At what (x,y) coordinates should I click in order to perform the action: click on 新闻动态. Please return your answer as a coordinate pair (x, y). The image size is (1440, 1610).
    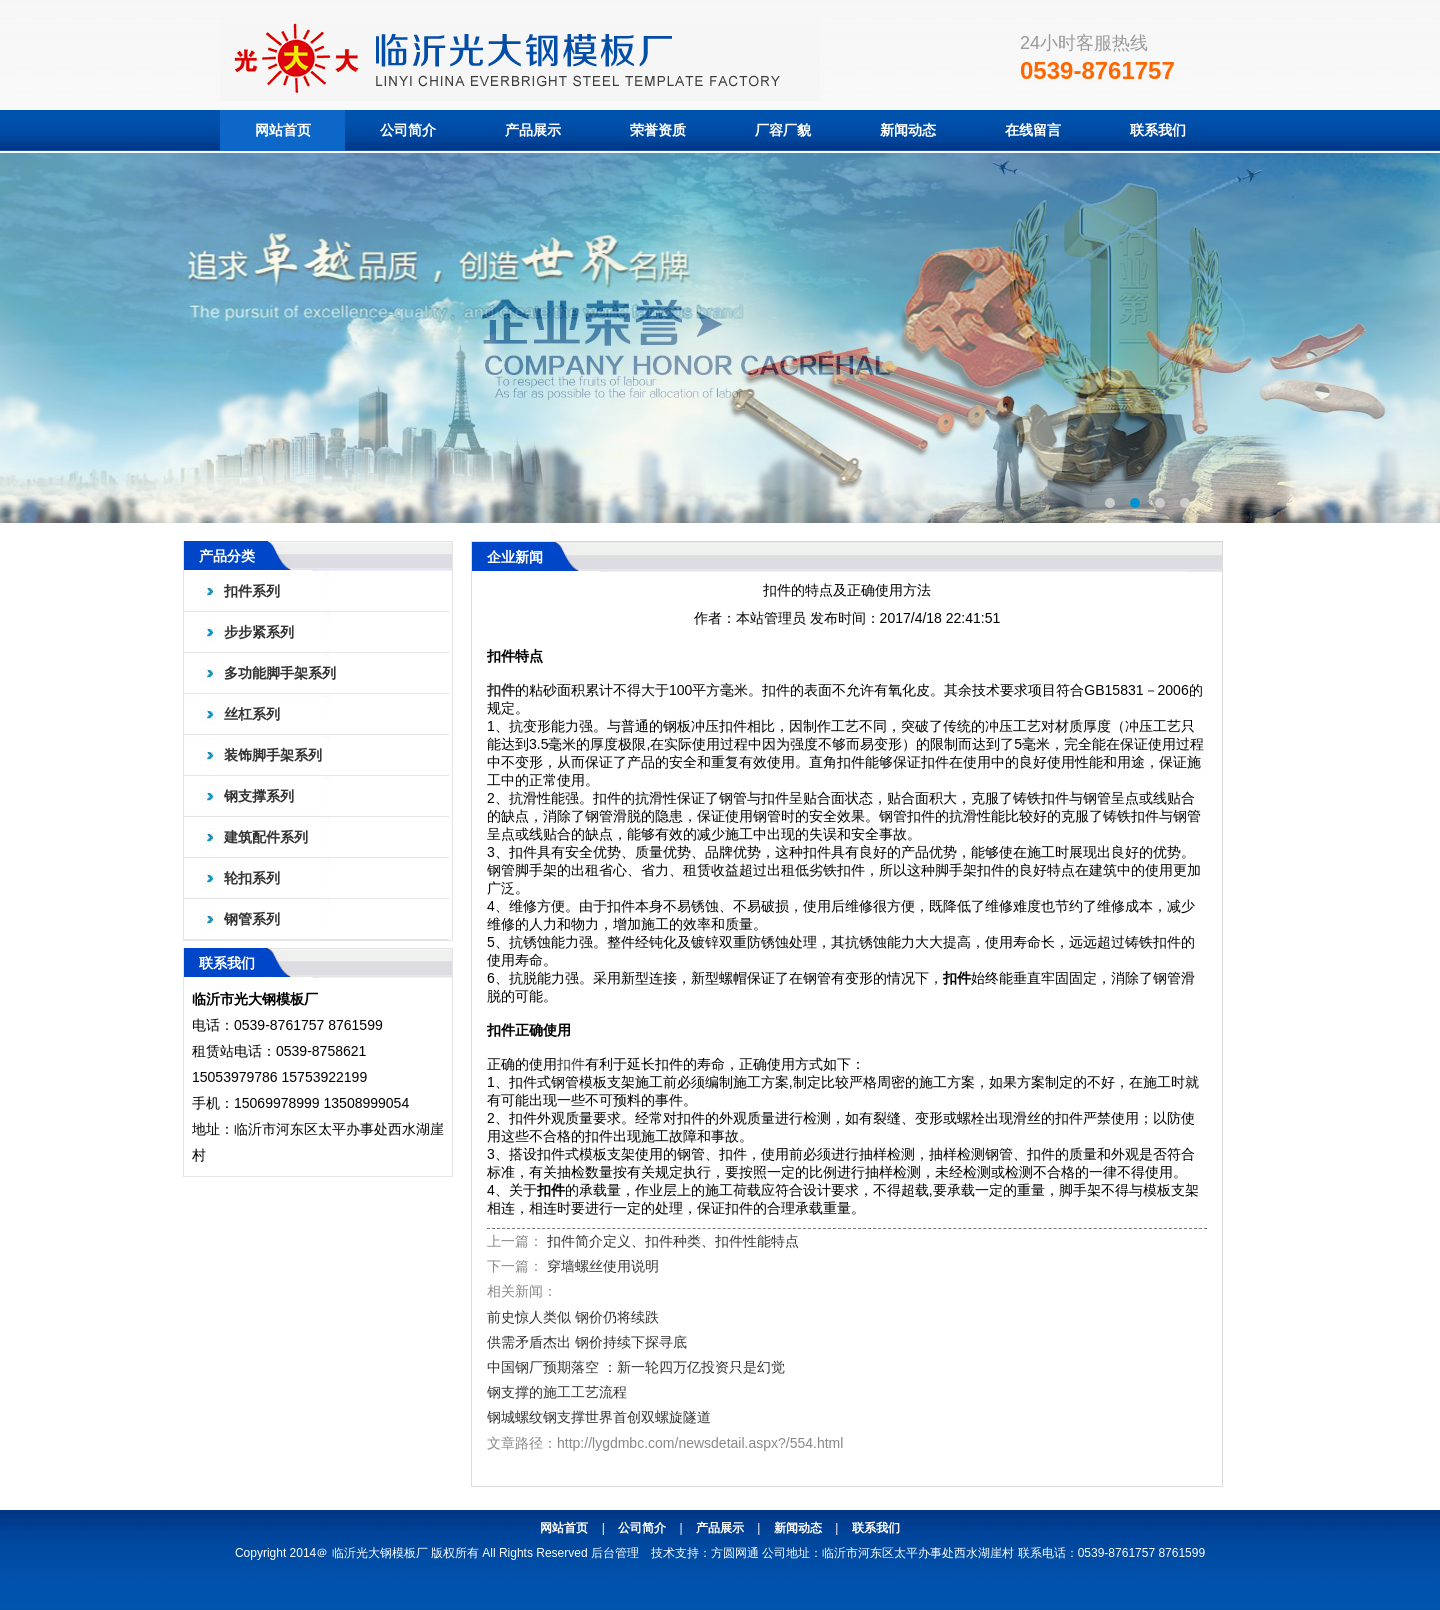
    Looking at the image, I should click on (908, 130).